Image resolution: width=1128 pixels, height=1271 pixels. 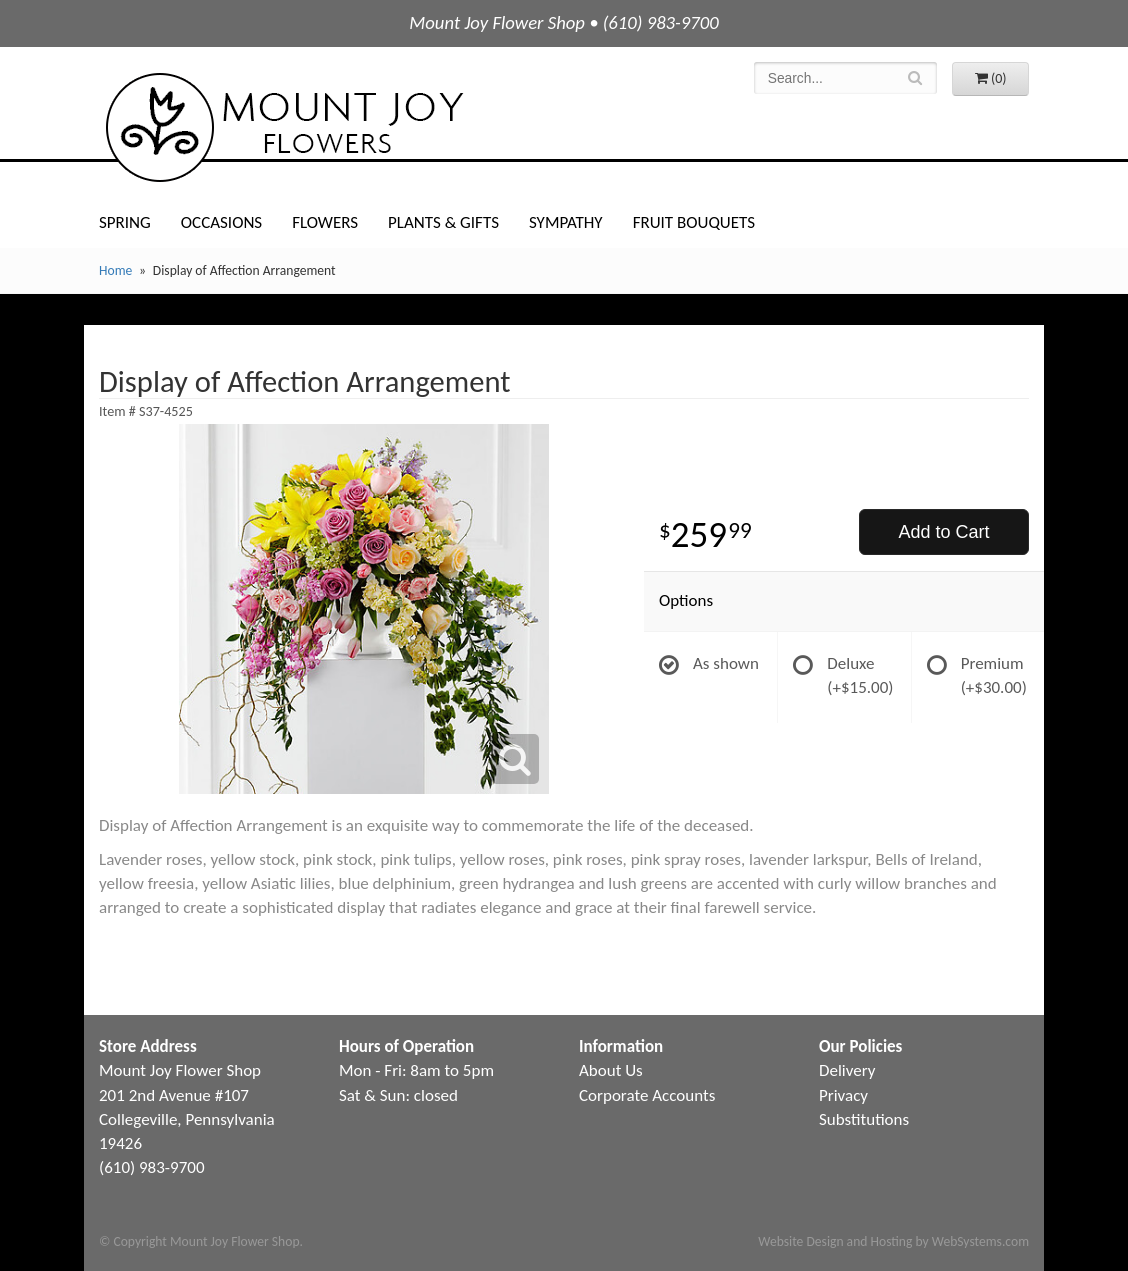 What do you see at coordinates (611, 1070) in the screenshot?
I see `About Us` at bounding box center [611, 1070].